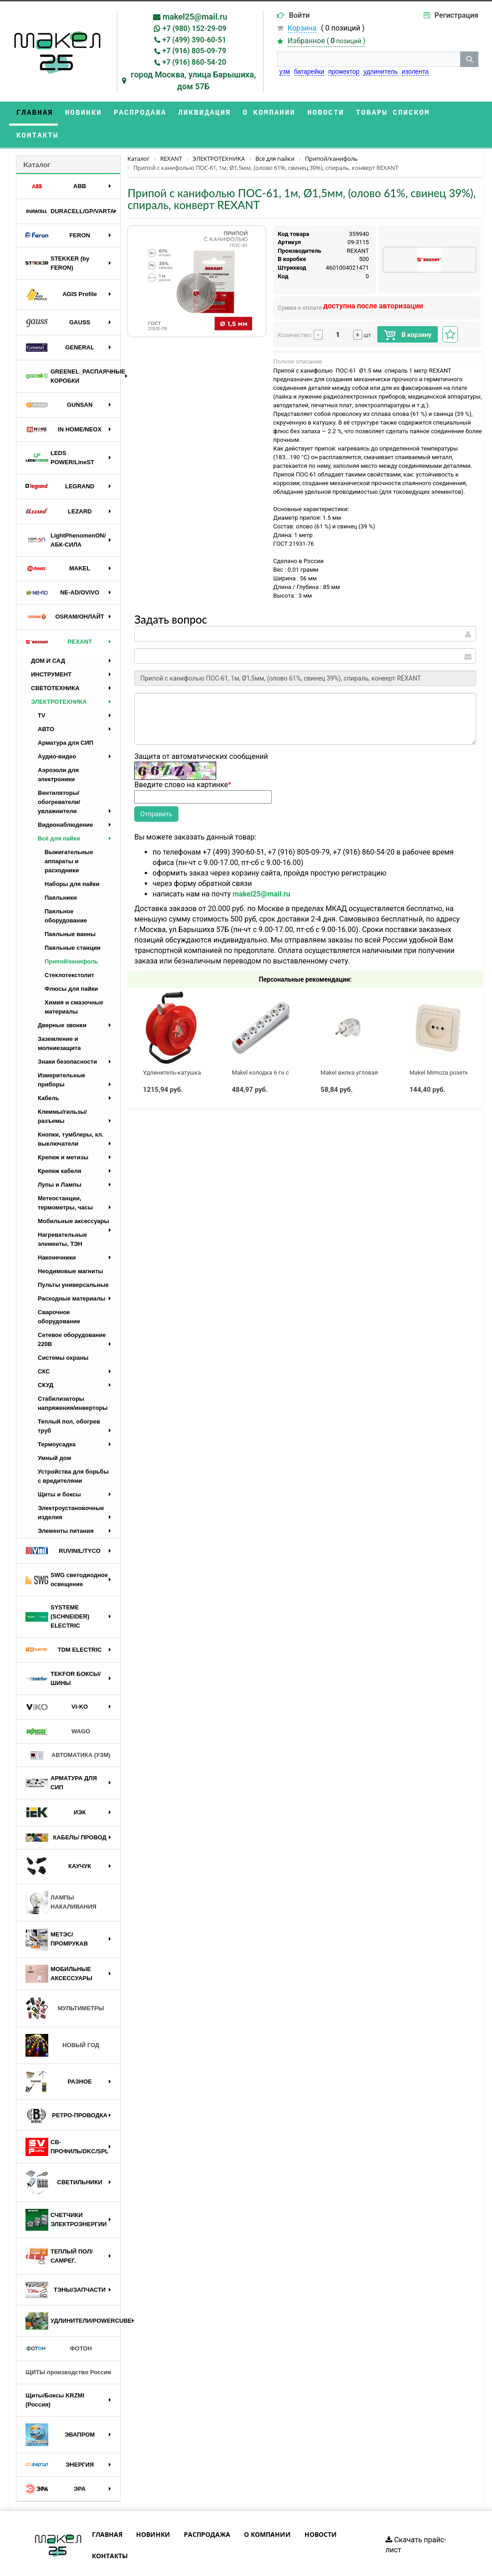 The image size is (492, 2576). I want to click on ЩИТЫ производство Россия, so click(68, 2349).